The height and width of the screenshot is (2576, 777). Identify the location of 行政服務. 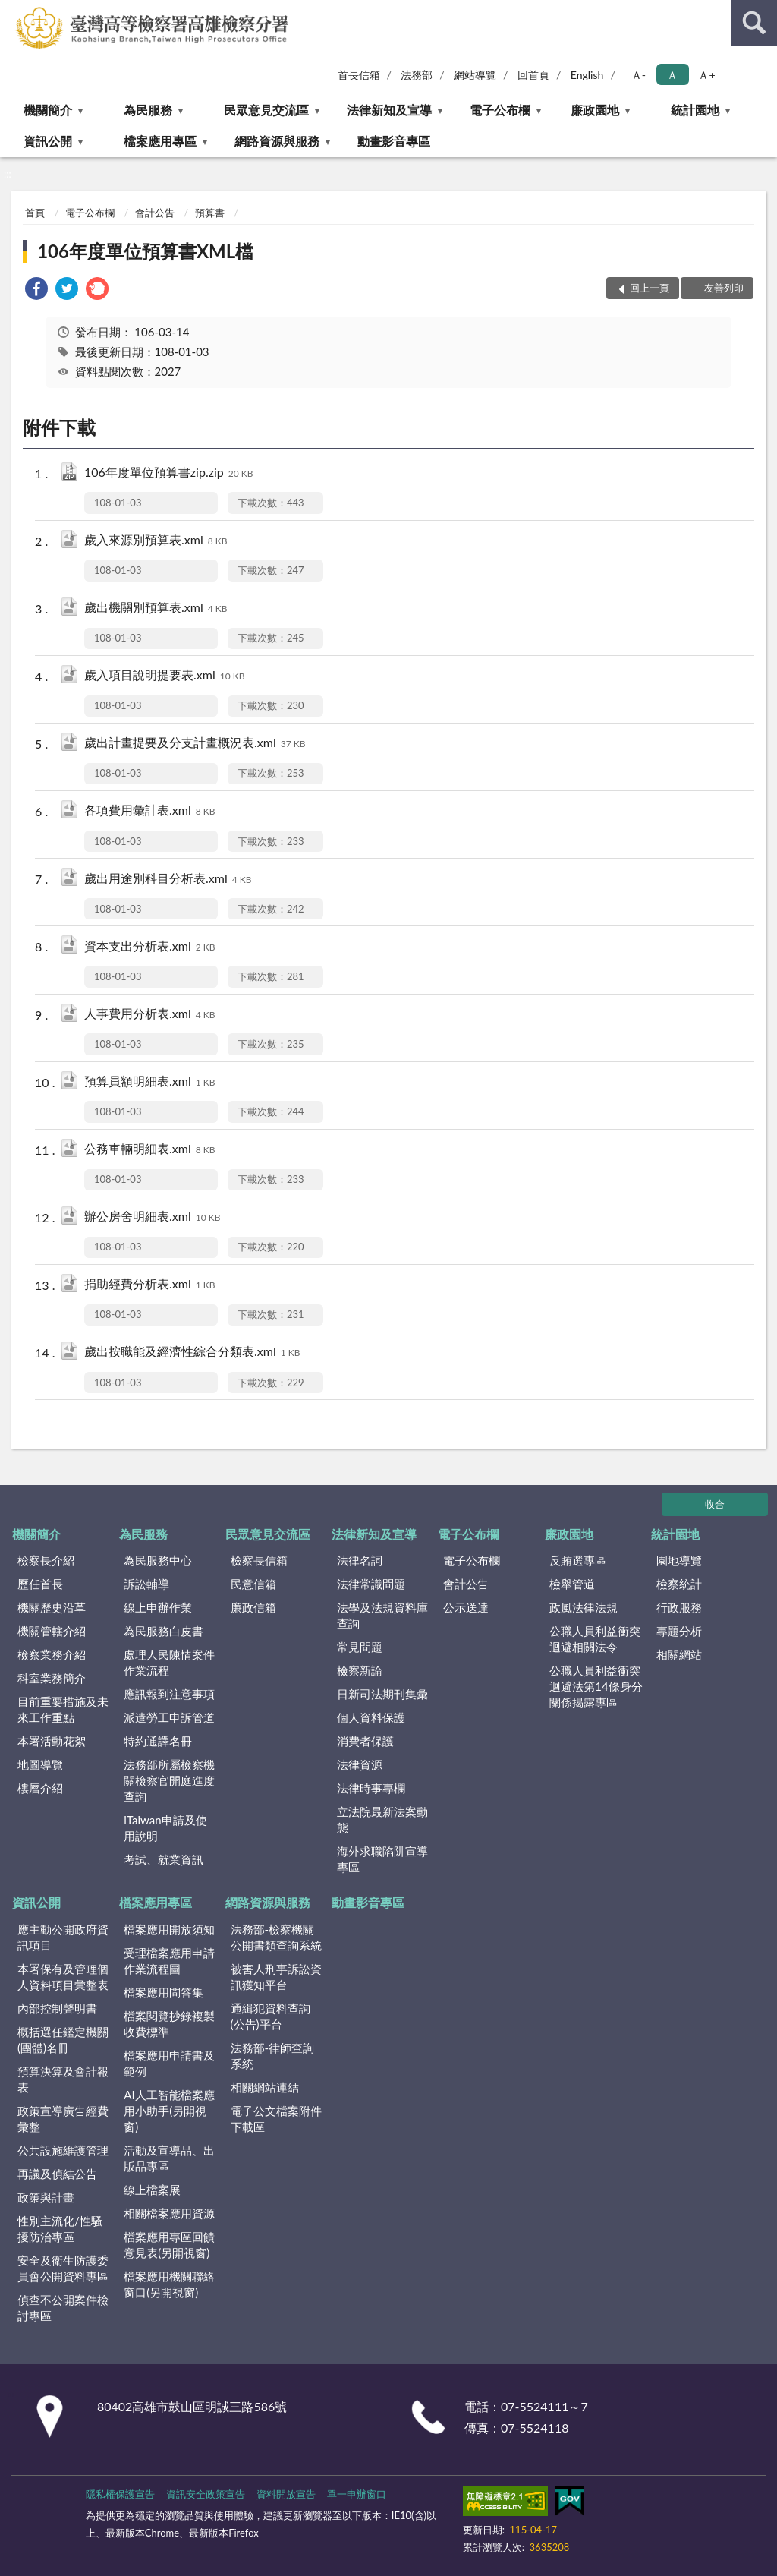
(679, 1607).